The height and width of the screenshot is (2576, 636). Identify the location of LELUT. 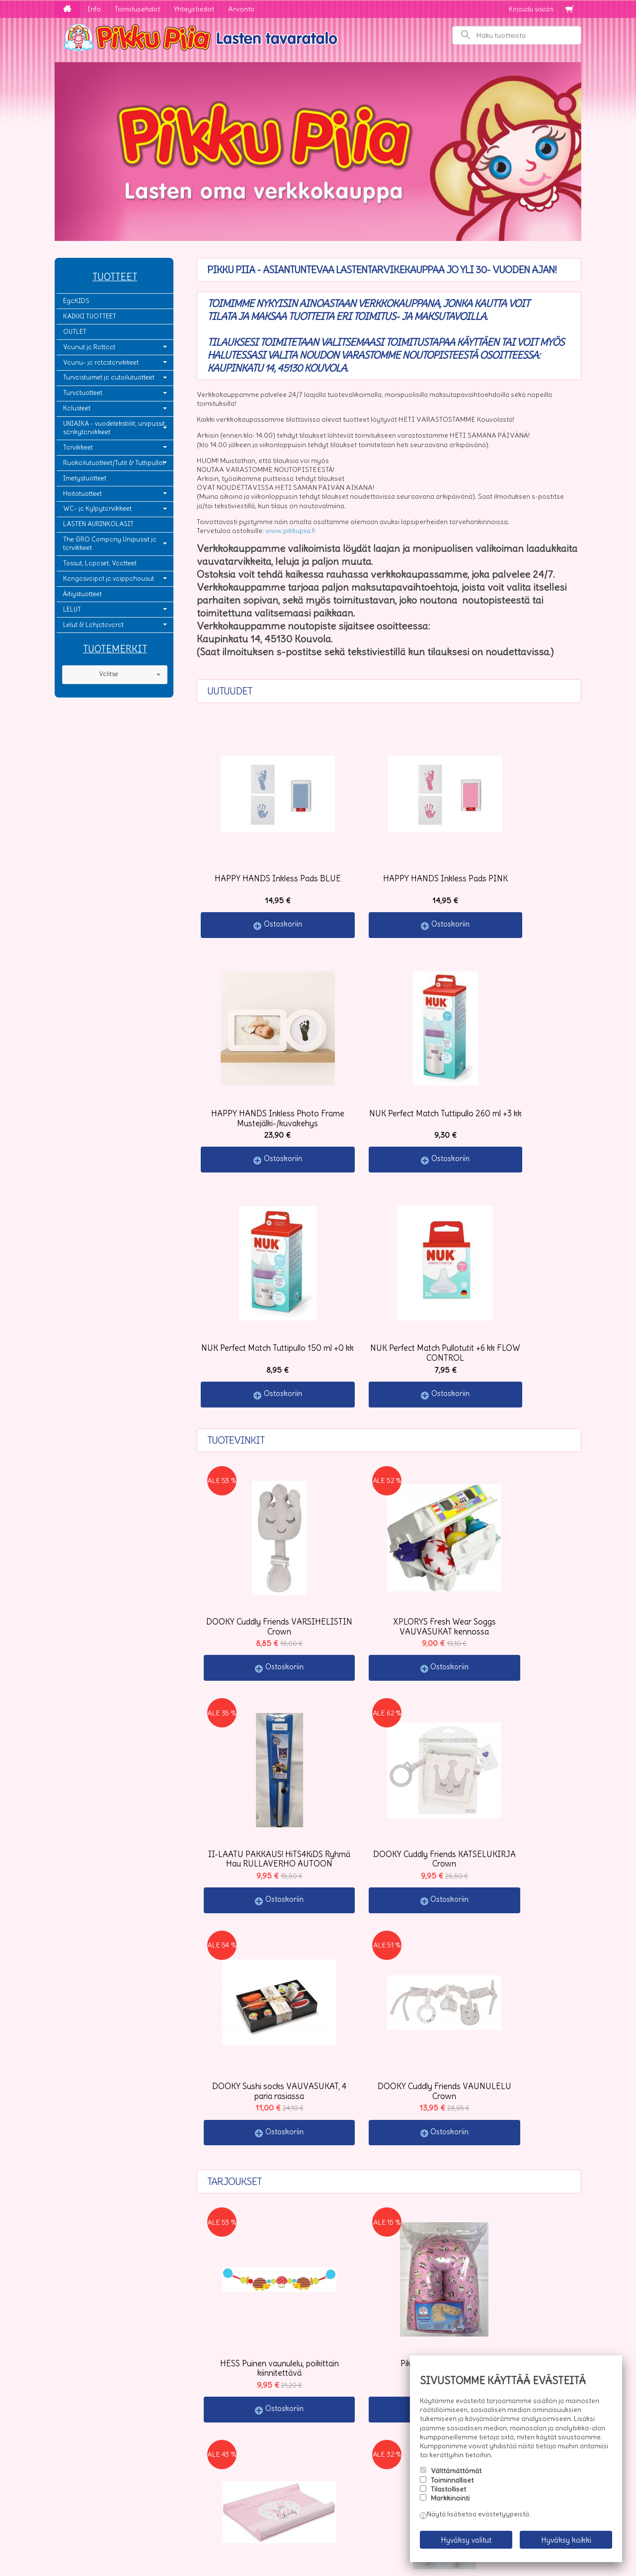
(72, 609).